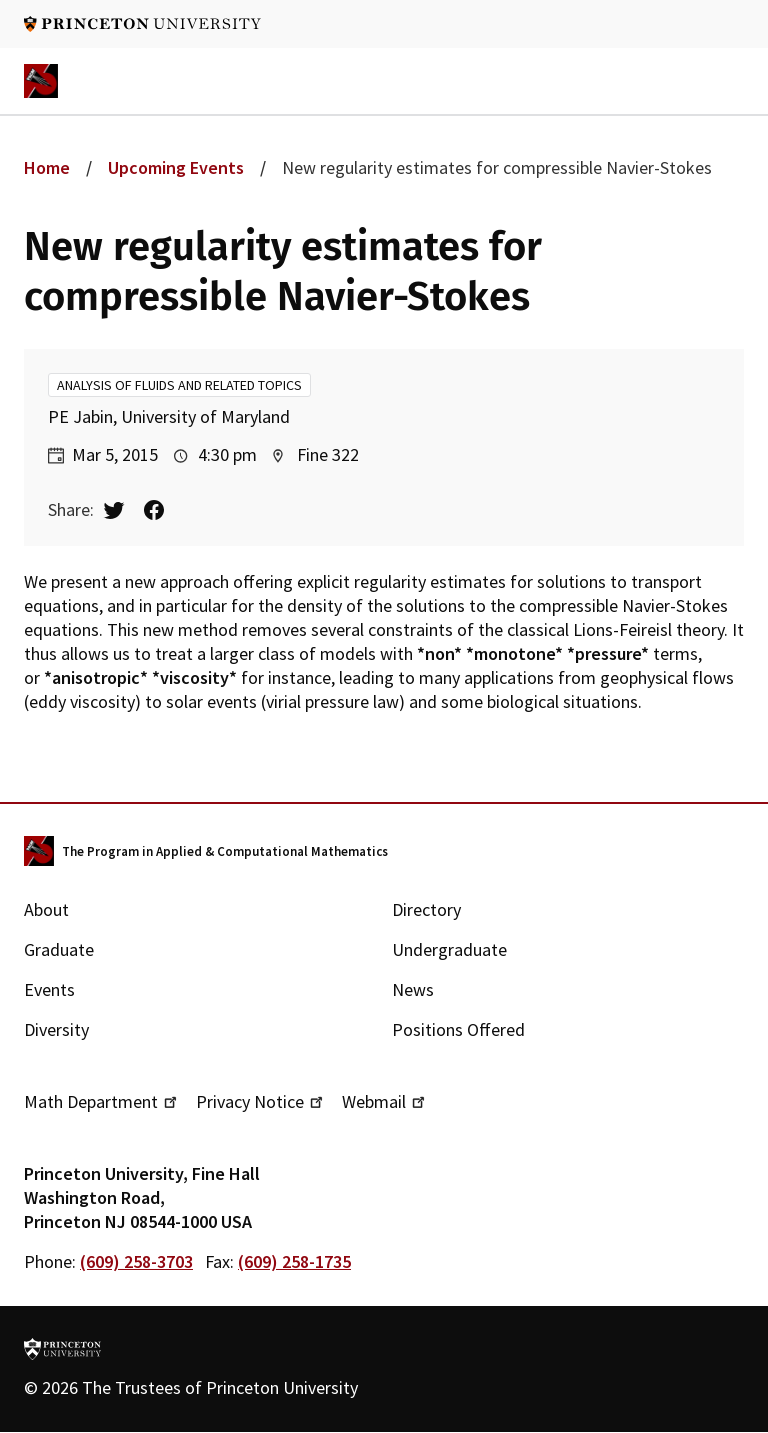 The height and width of the screenshot is (1433, 768). What do you see at coordinates (727, 81) in the screenshot?
I see `Navigation trigger` at bounding box center [727, 81].